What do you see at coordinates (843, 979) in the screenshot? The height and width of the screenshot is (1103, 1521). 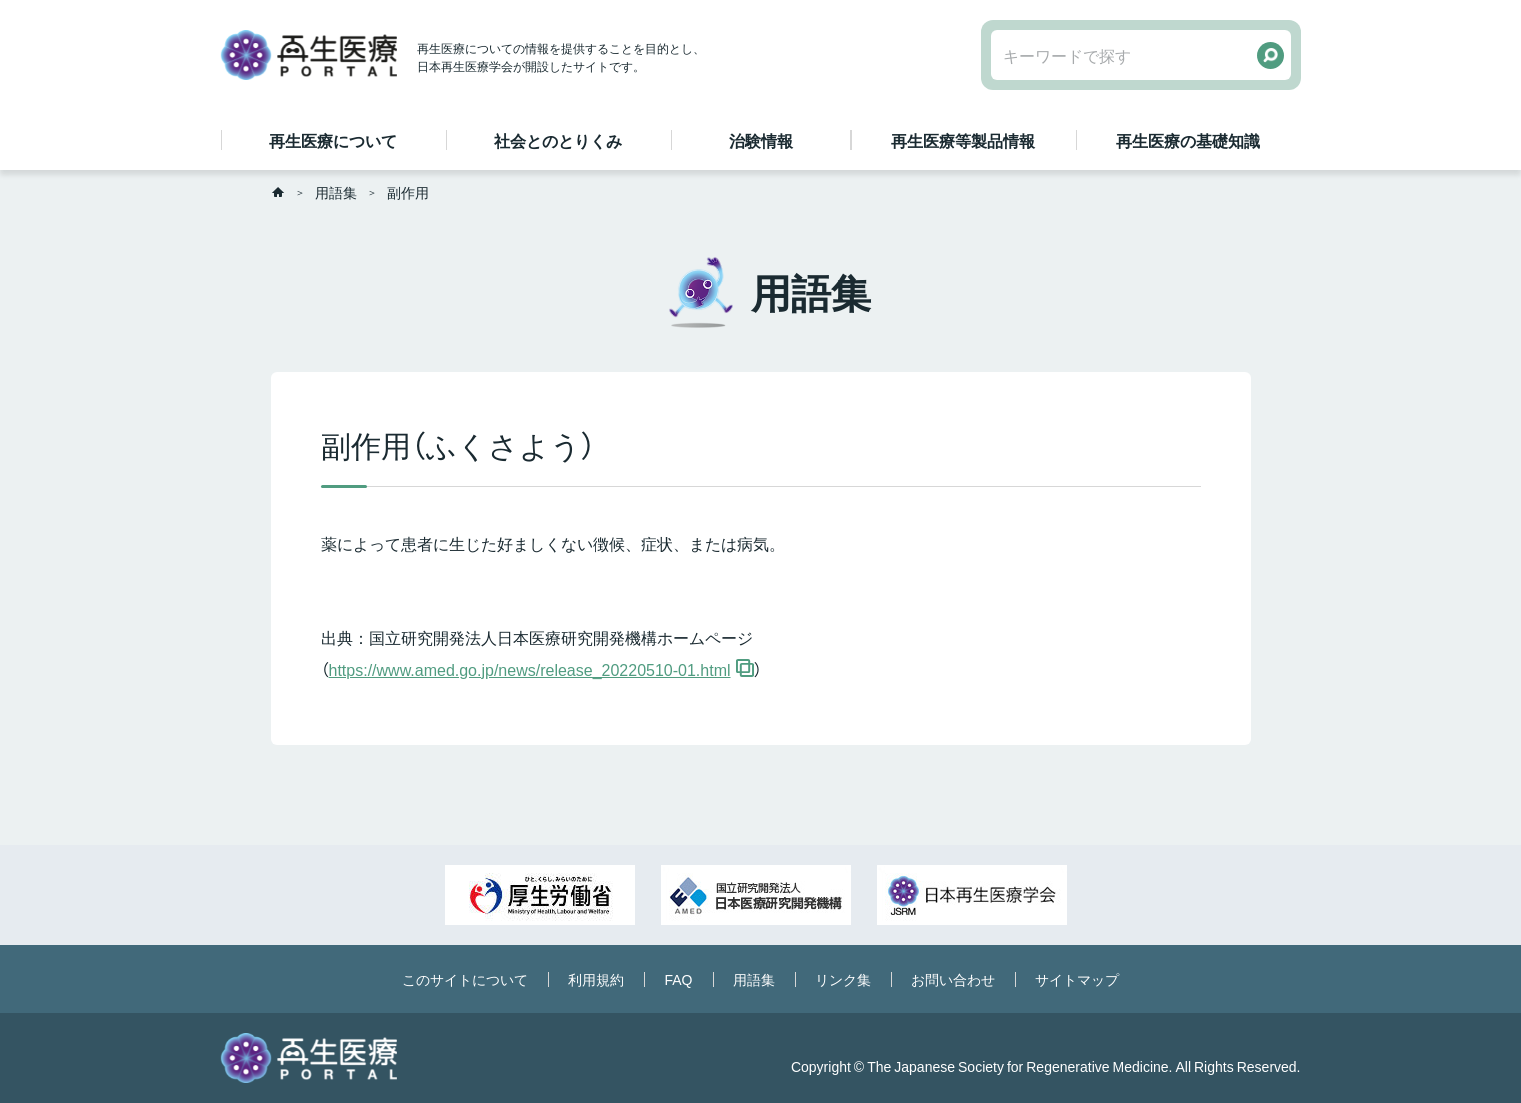 I see `リンク集` at bounding box center [843, 979].